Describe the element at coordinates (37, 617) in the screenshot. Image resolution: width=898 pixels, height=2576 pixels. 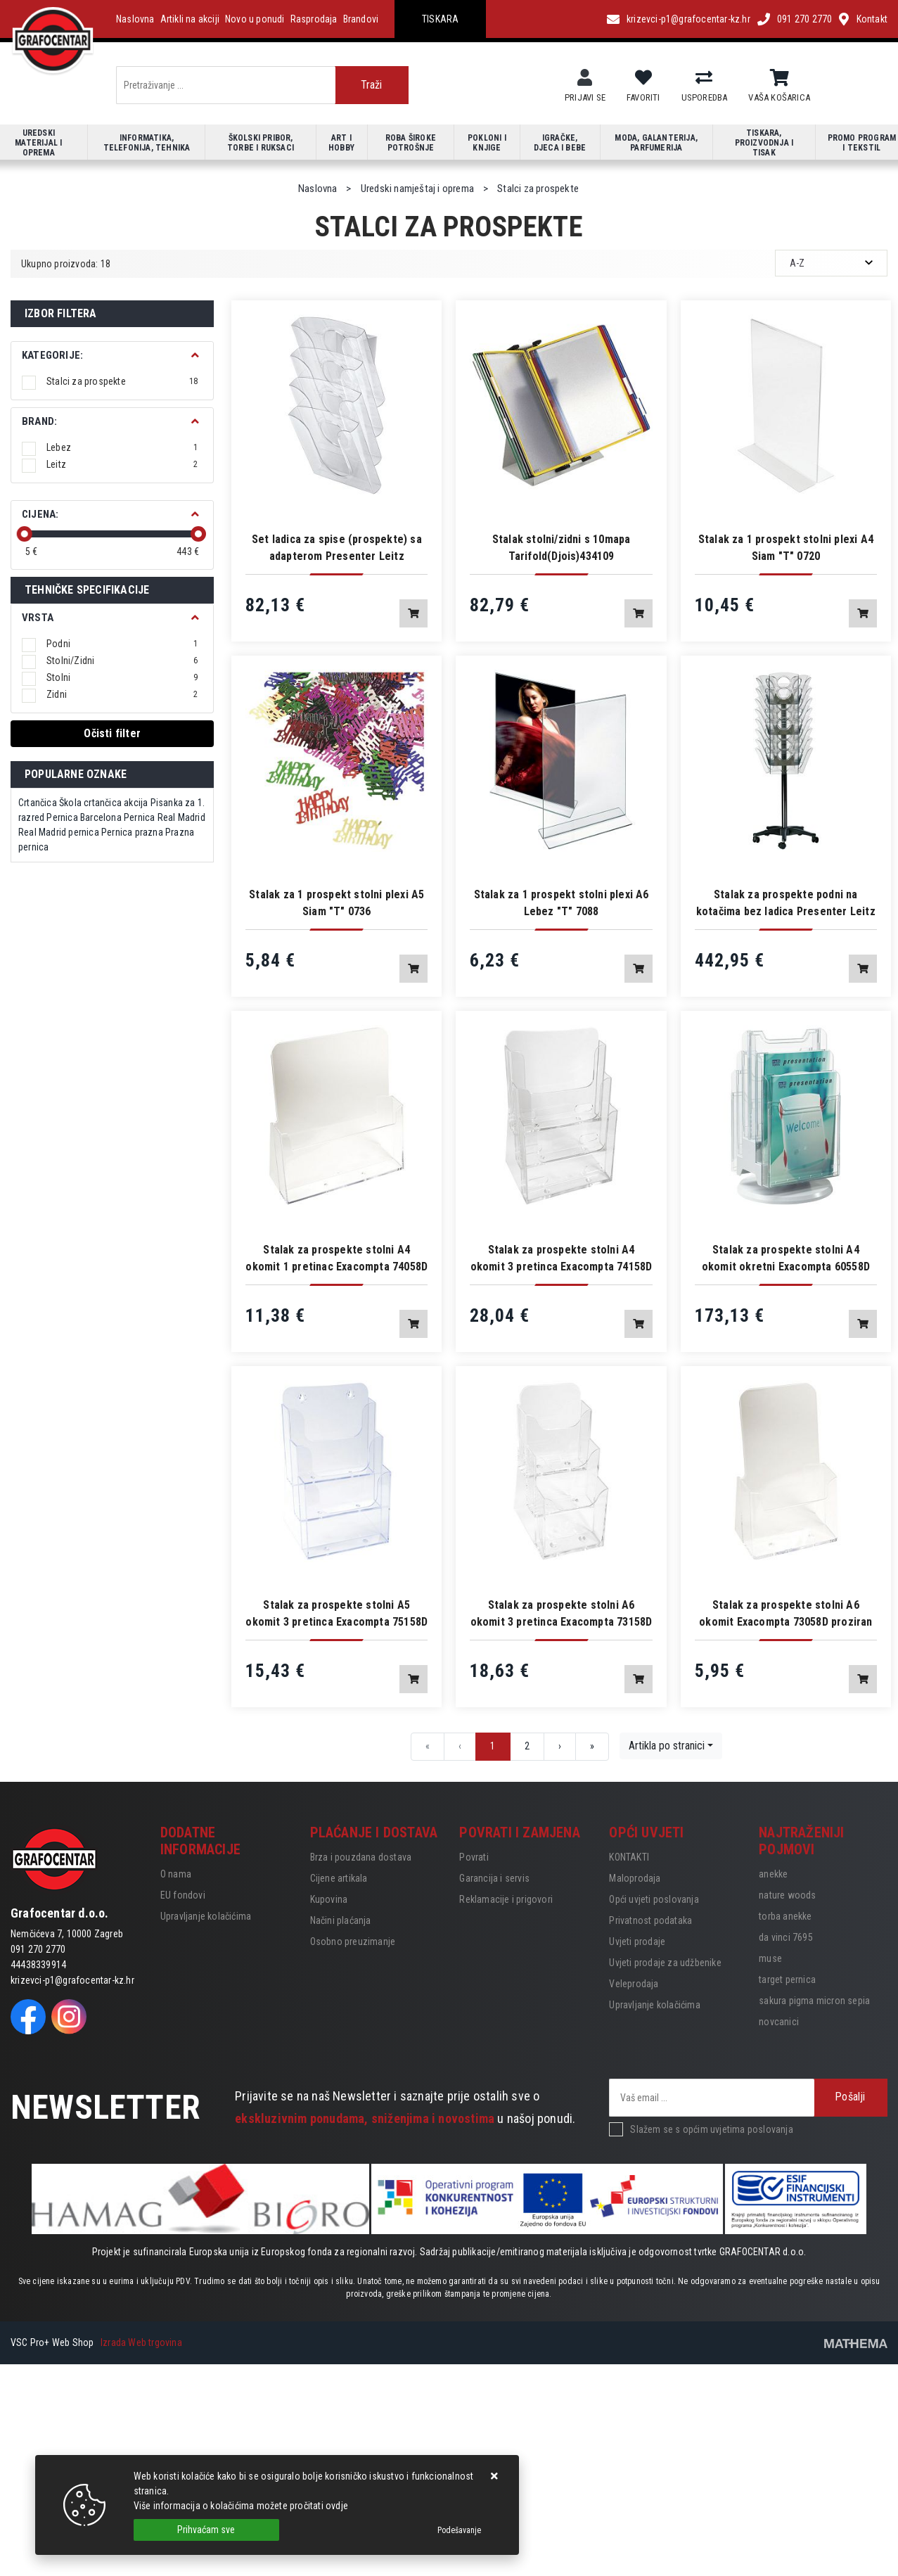
I see `Vrsta` at that location.